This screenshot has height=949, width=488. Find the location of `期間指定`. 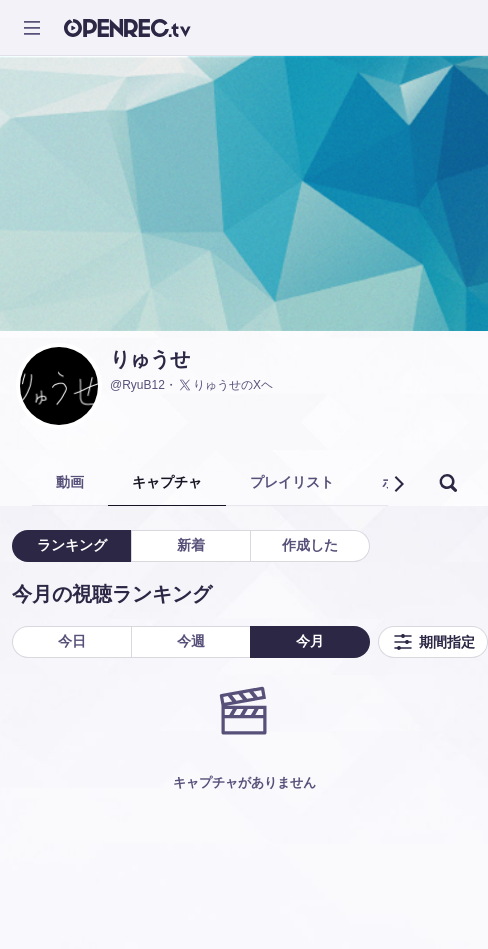

期間指定 is located at coordinates (433, 642).